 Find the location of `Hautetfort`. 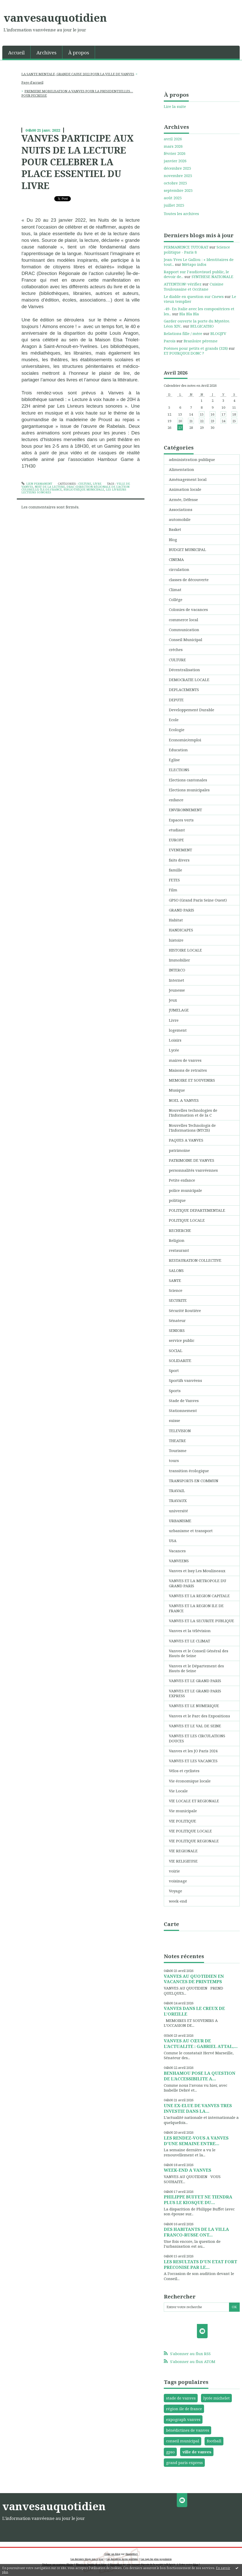

Hautetfort is located at coordinates (132, 2554).